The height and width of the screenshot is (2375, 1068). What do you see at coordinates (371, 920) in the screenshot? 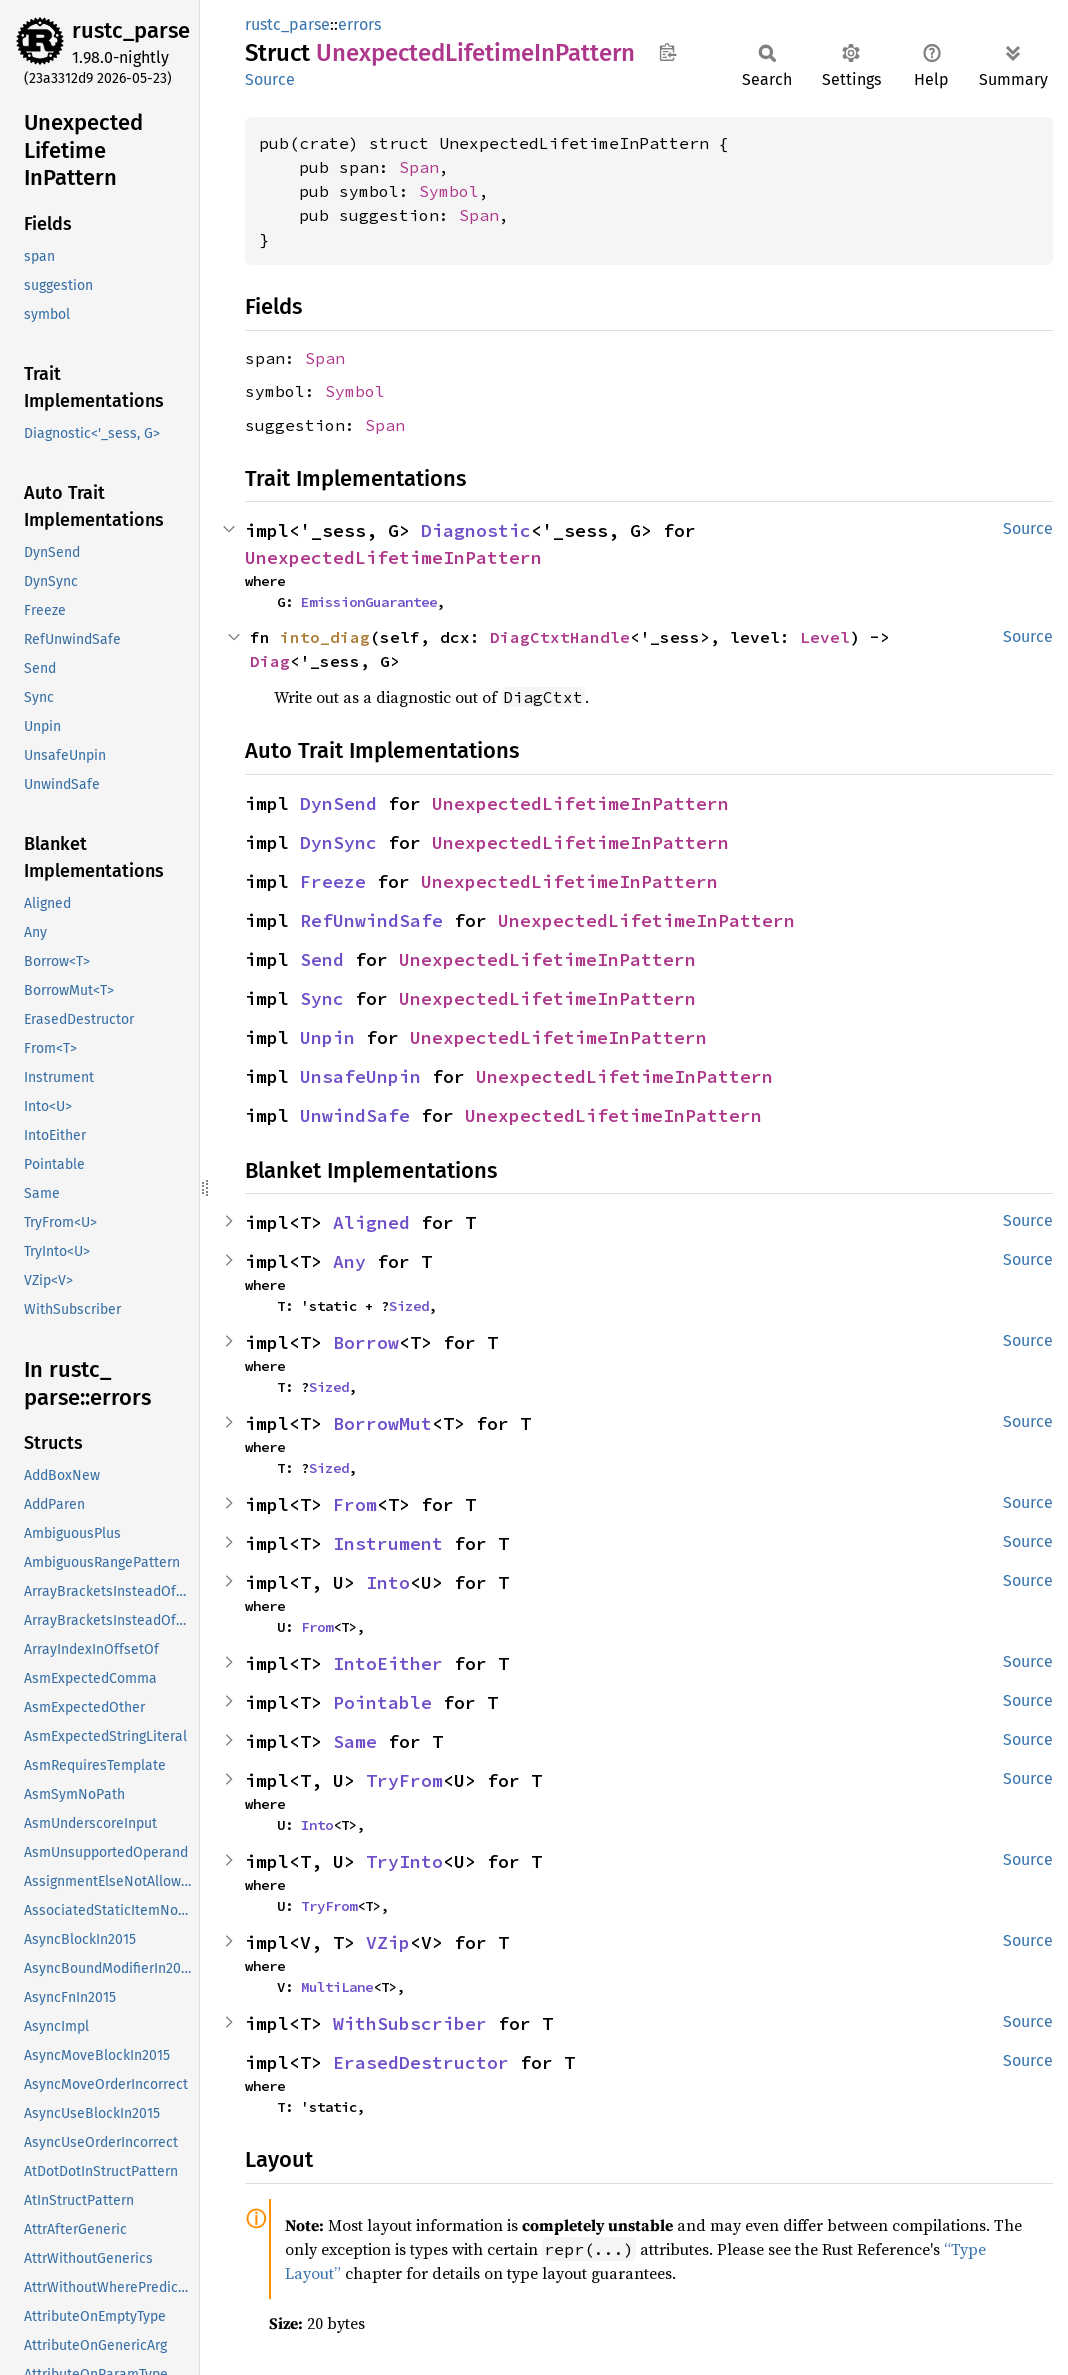
I see `RefUnwindSafe` at bounding box center [371, 920].